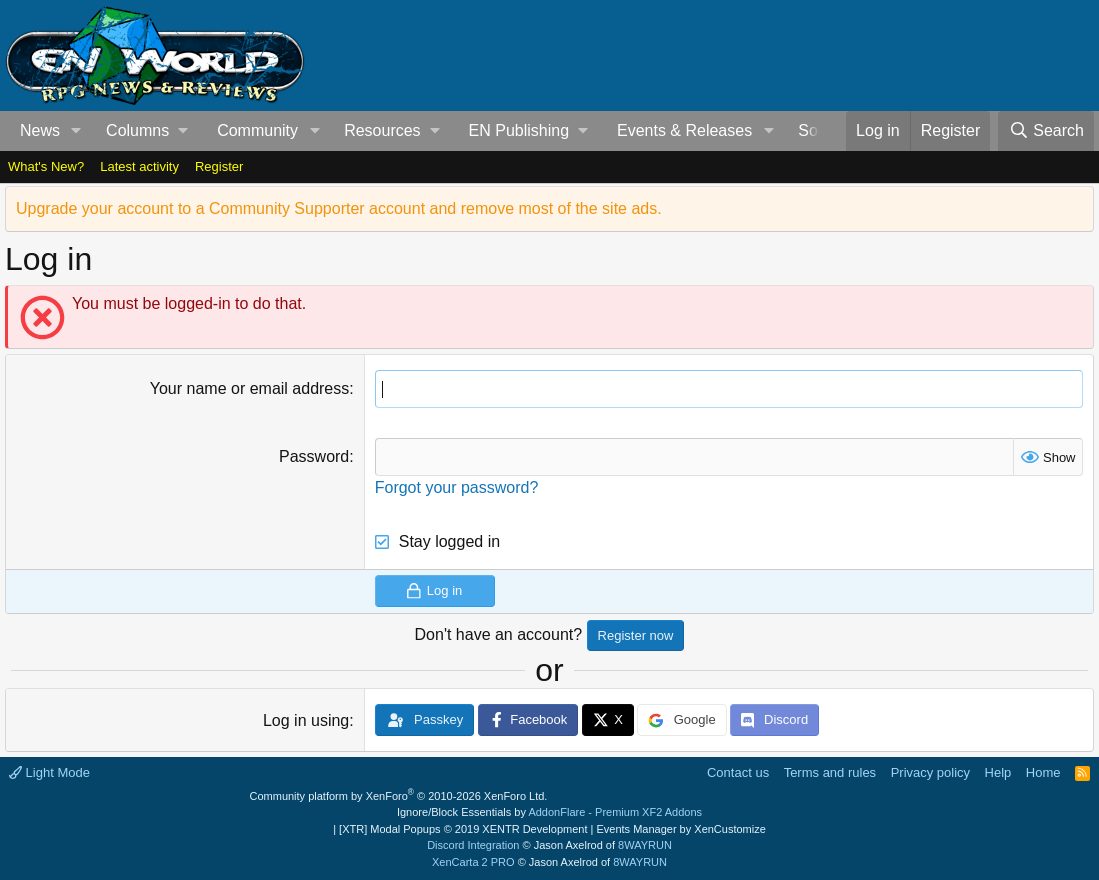 This screenshot has width=1099, height=880. What do you see at coordinates (473, 845) in the screenshot?
I see `Discord Integration` at bounding box center [473, 845].